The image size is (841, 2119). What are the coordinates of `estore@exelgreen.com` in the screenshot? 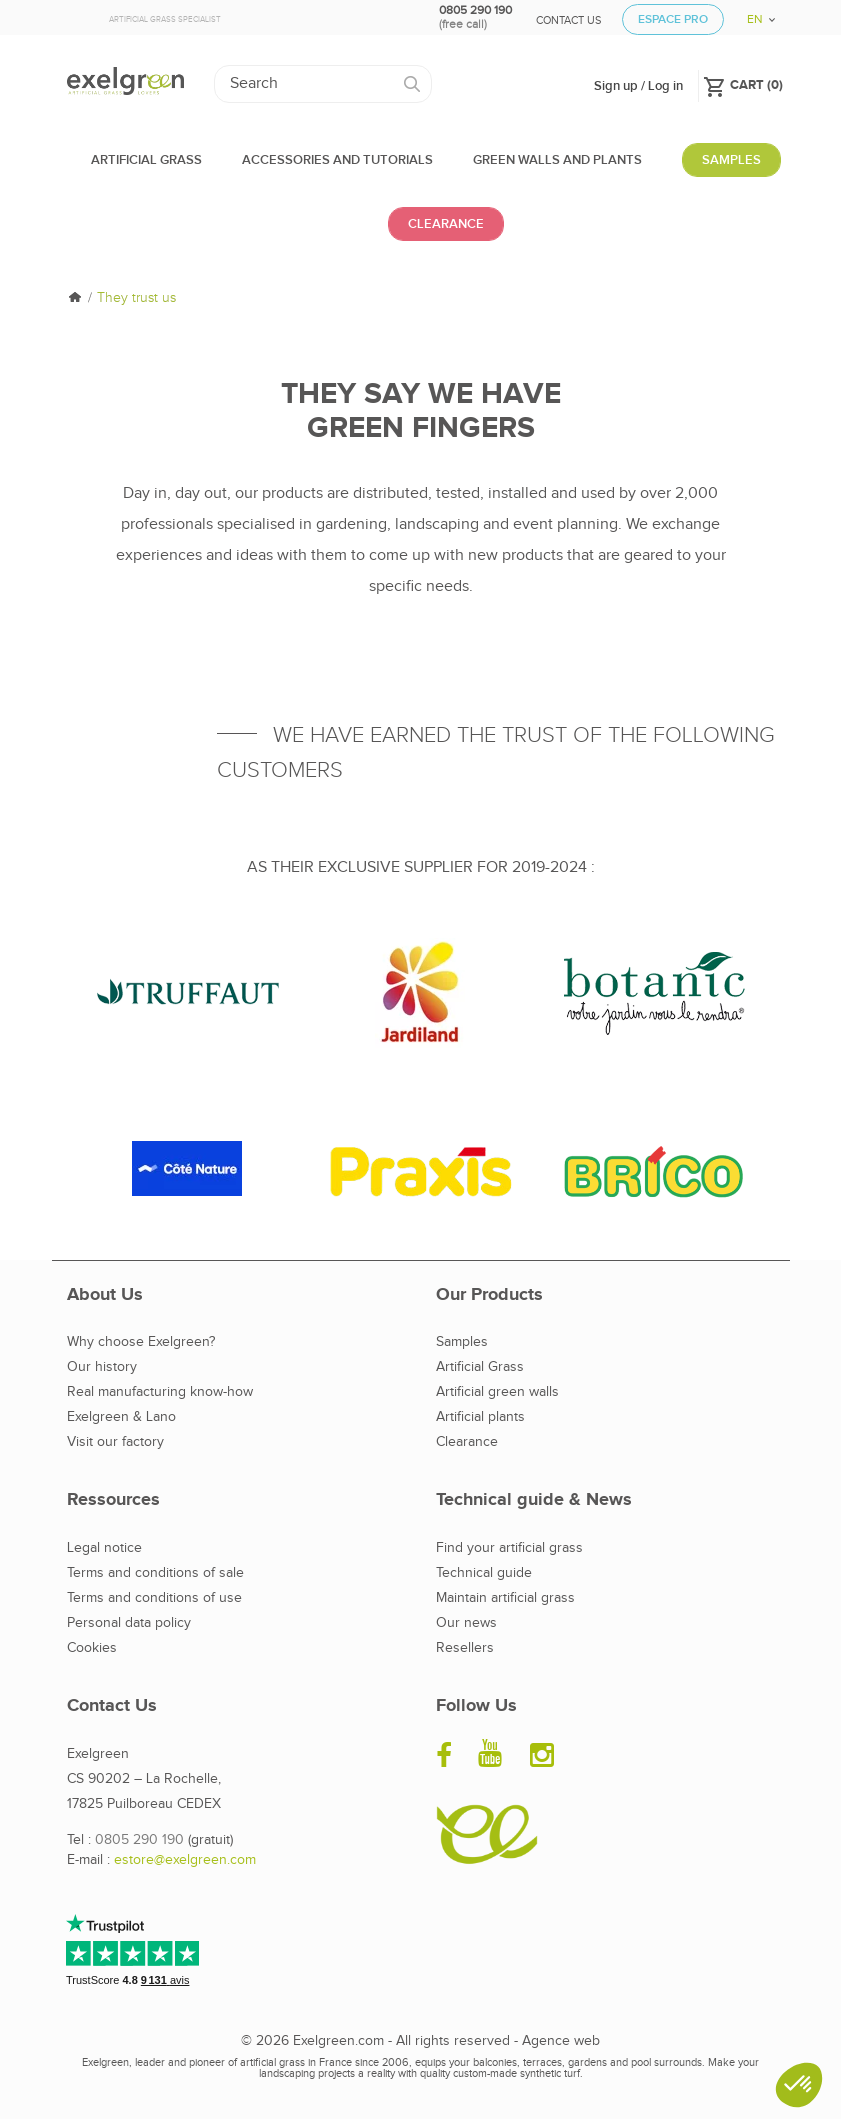 It's located at (185, 1860).